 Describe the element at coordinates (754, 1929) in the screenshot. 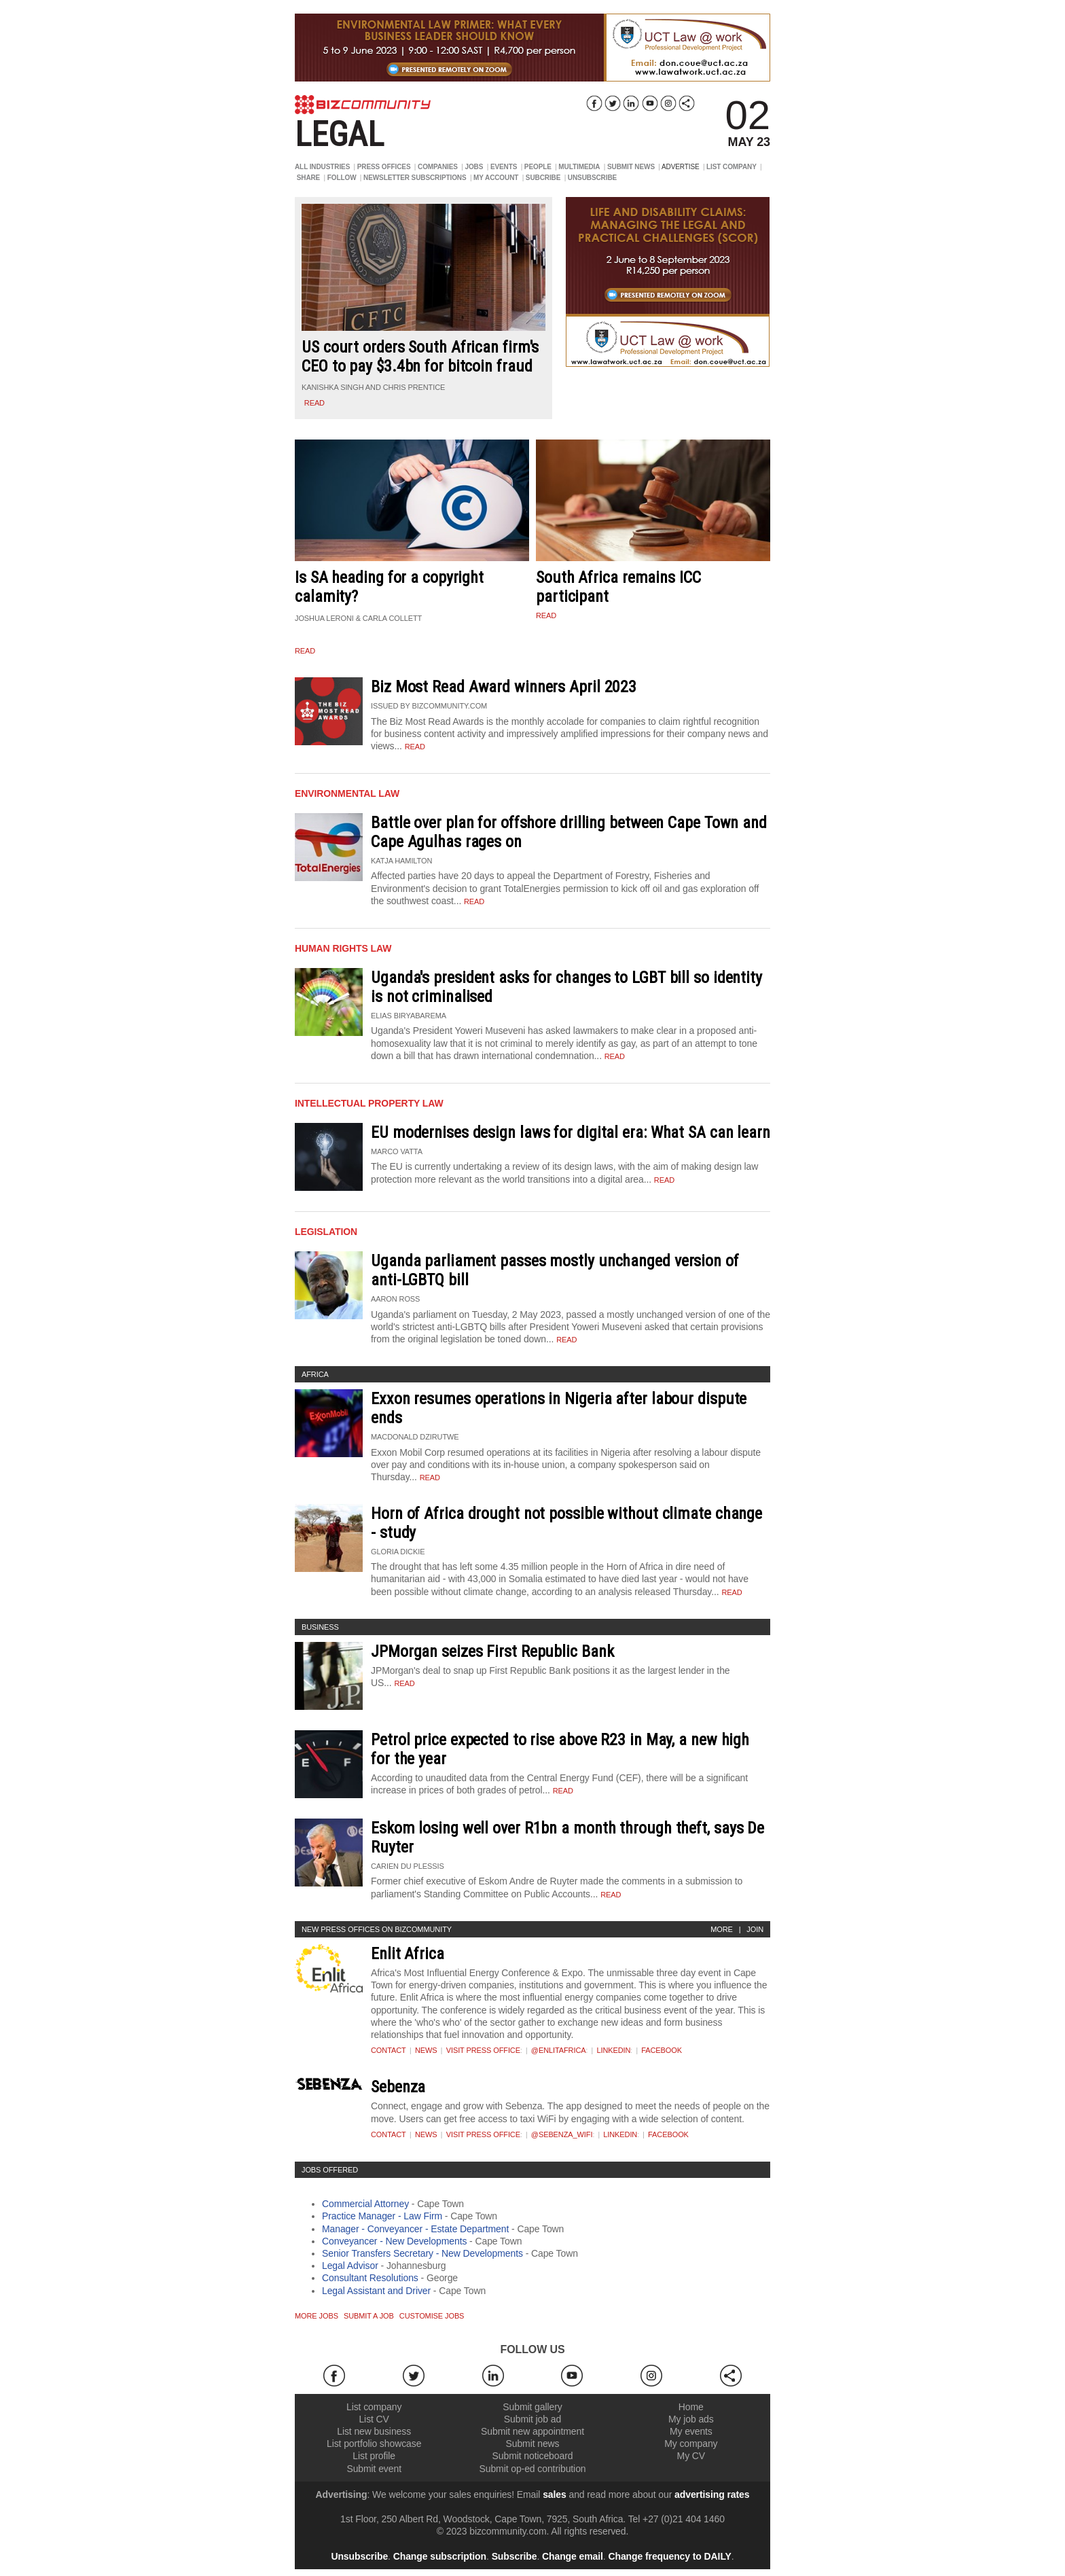

I see `Join` at that location.